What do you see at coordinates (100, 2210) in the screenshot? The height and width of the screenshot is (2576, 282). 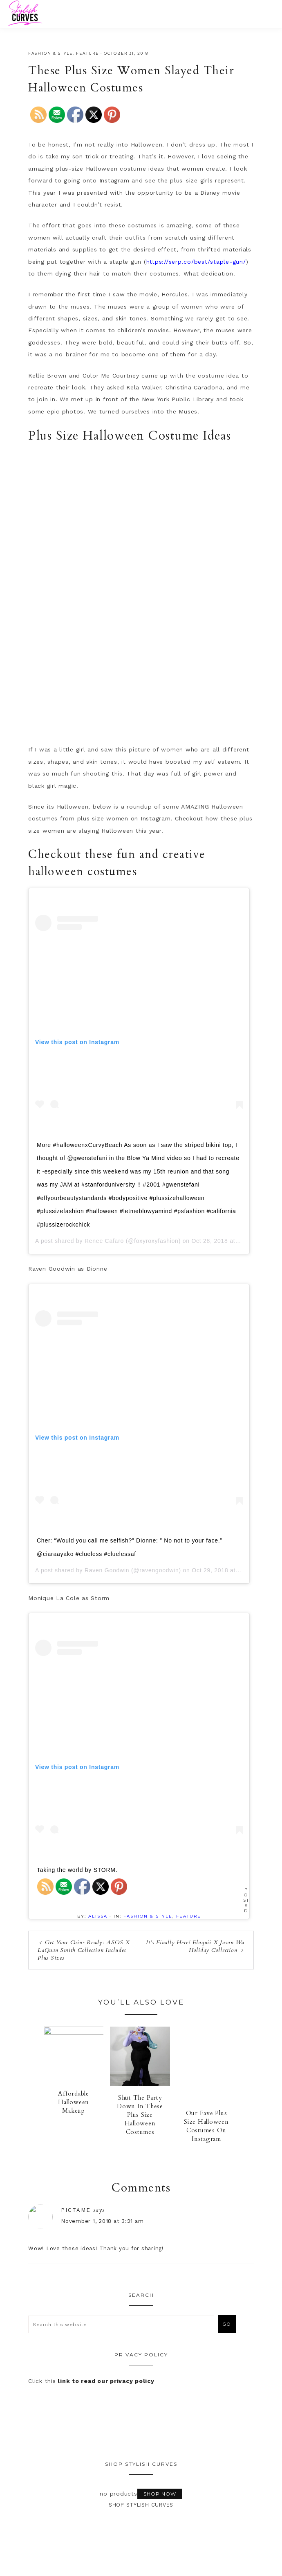 I see `pictame` at bounding box center [100, 2210].